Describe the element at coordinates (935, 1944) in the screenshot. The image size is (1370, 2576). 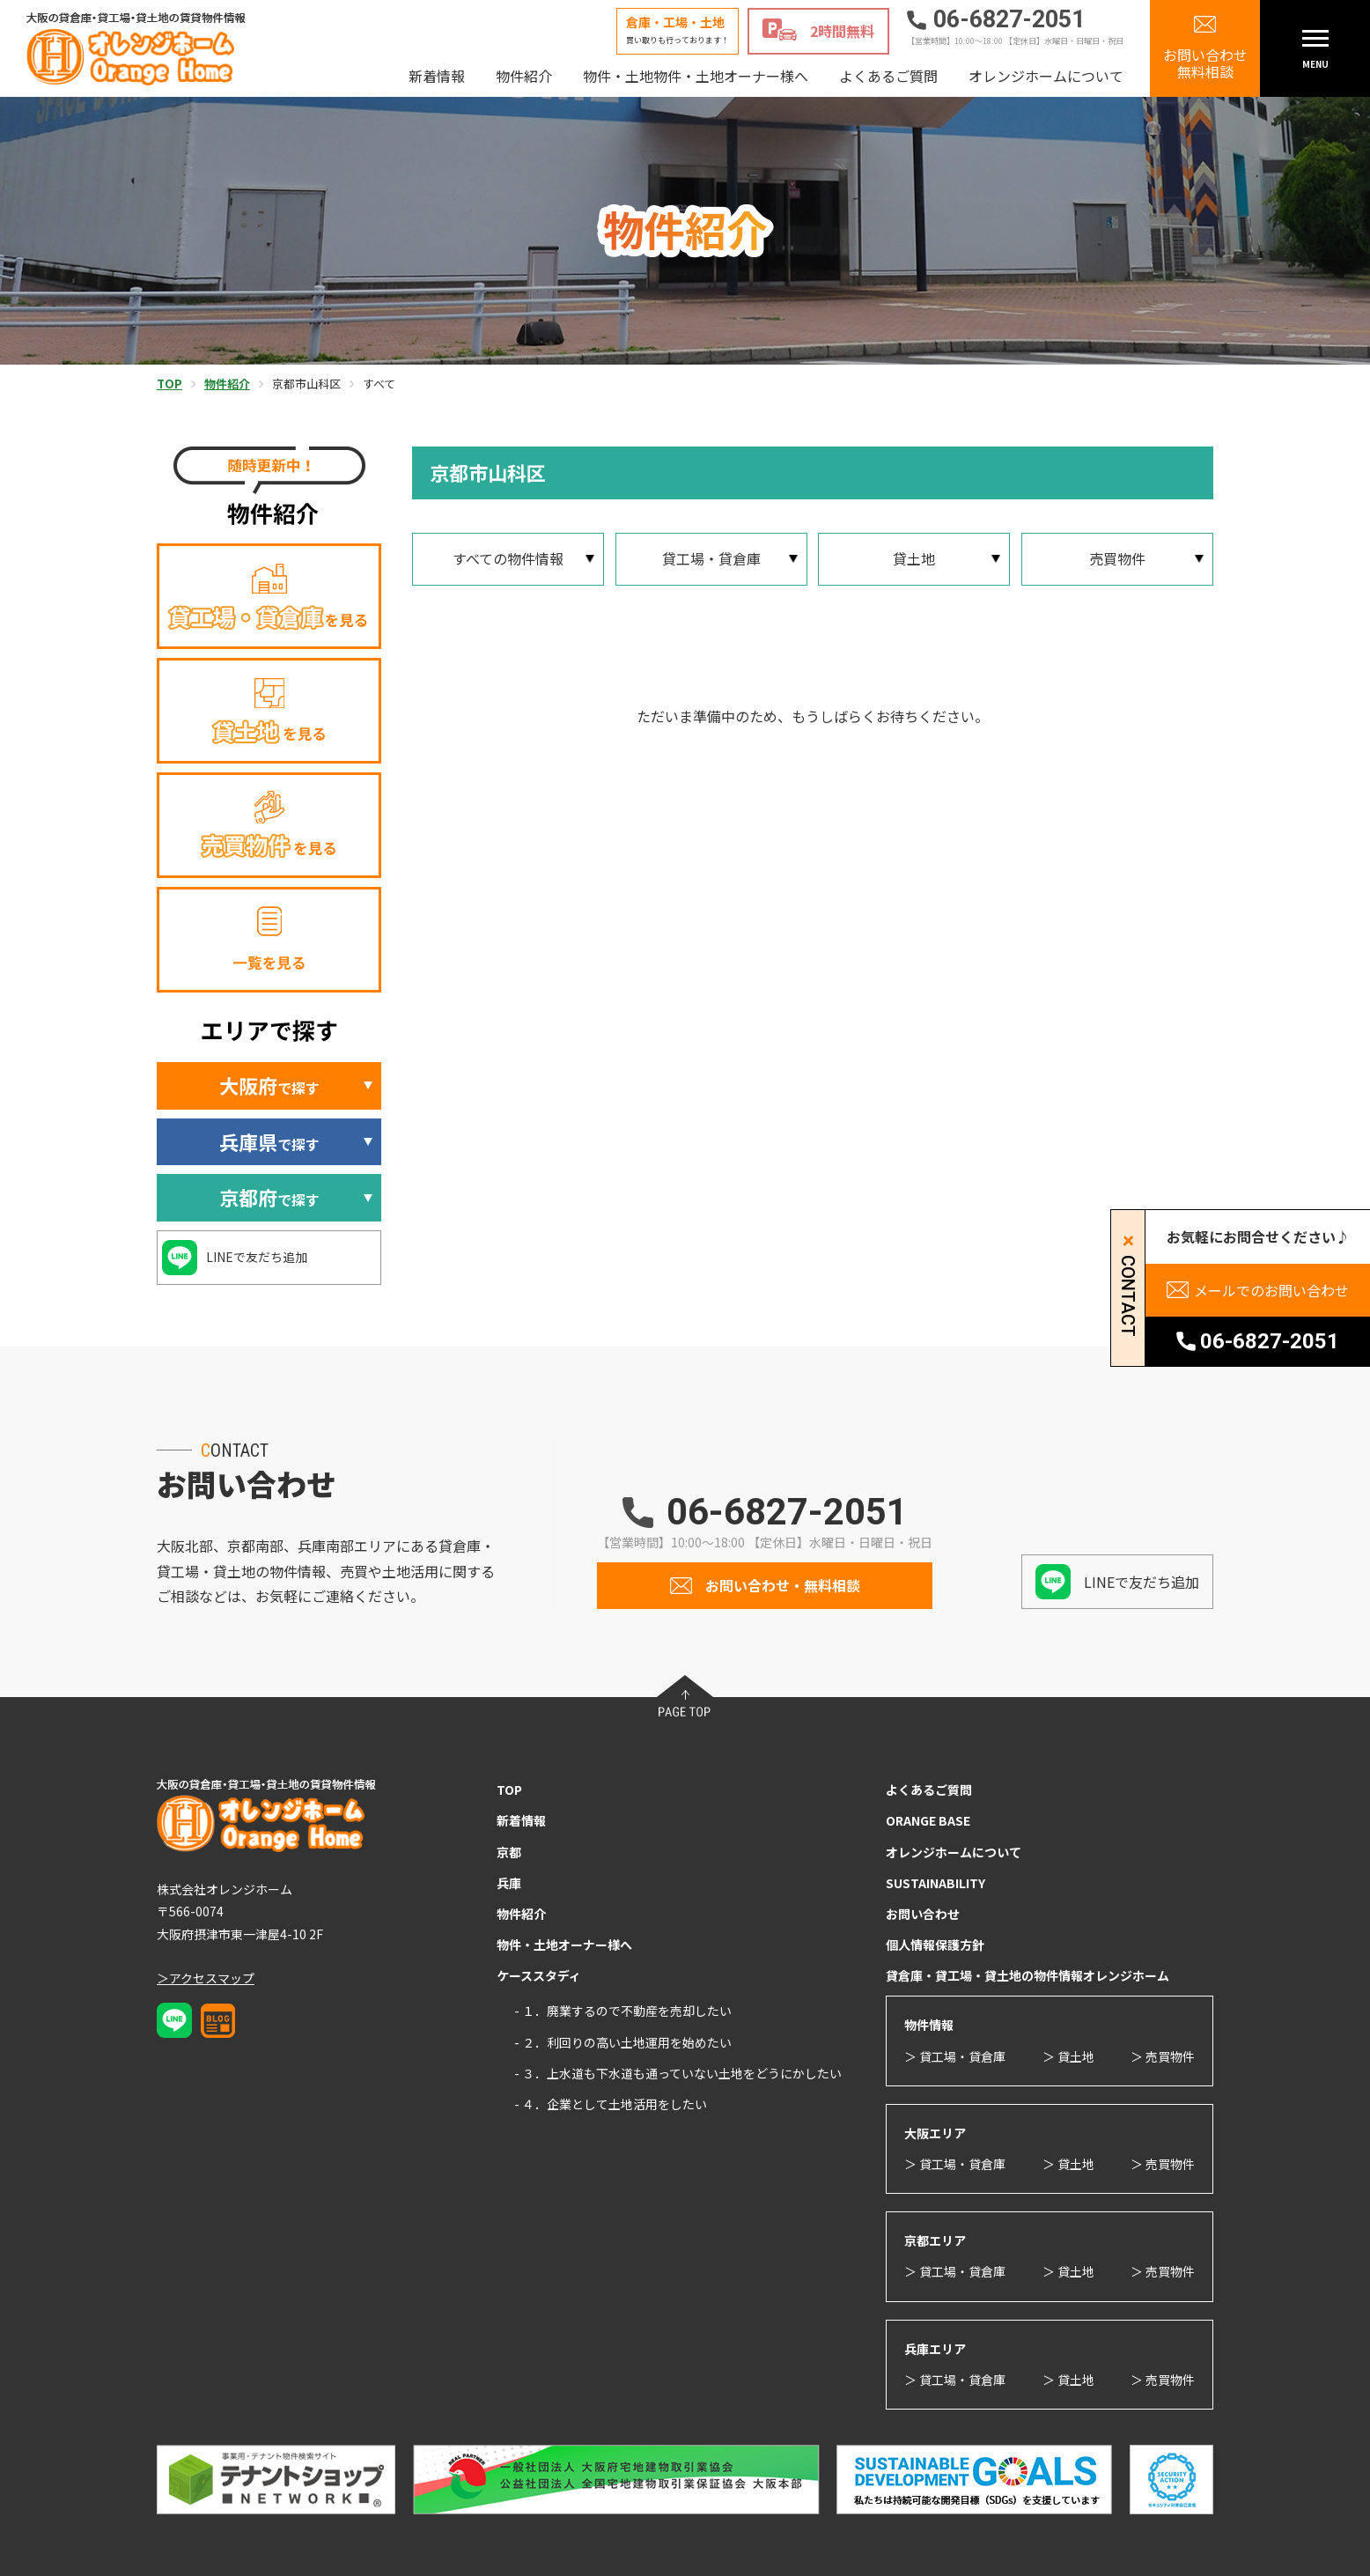
I see `個人情報保護方針` at that location.